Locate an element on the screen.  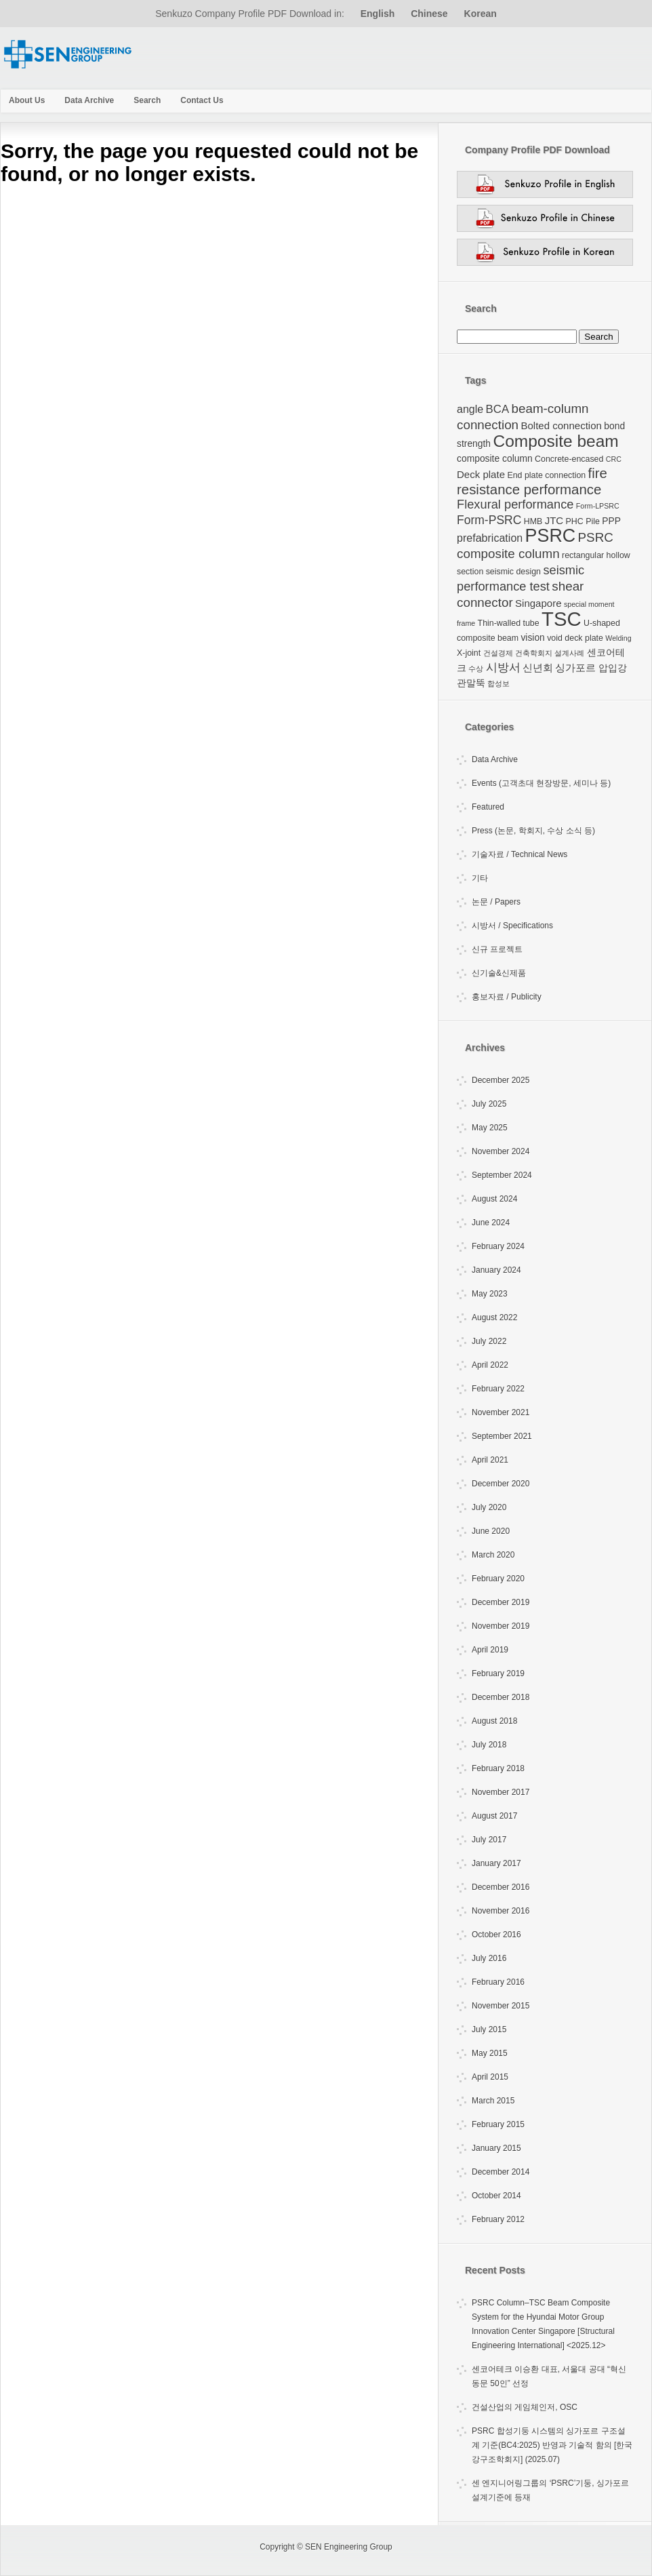
설계사례 is located at coordinates (569, 653).